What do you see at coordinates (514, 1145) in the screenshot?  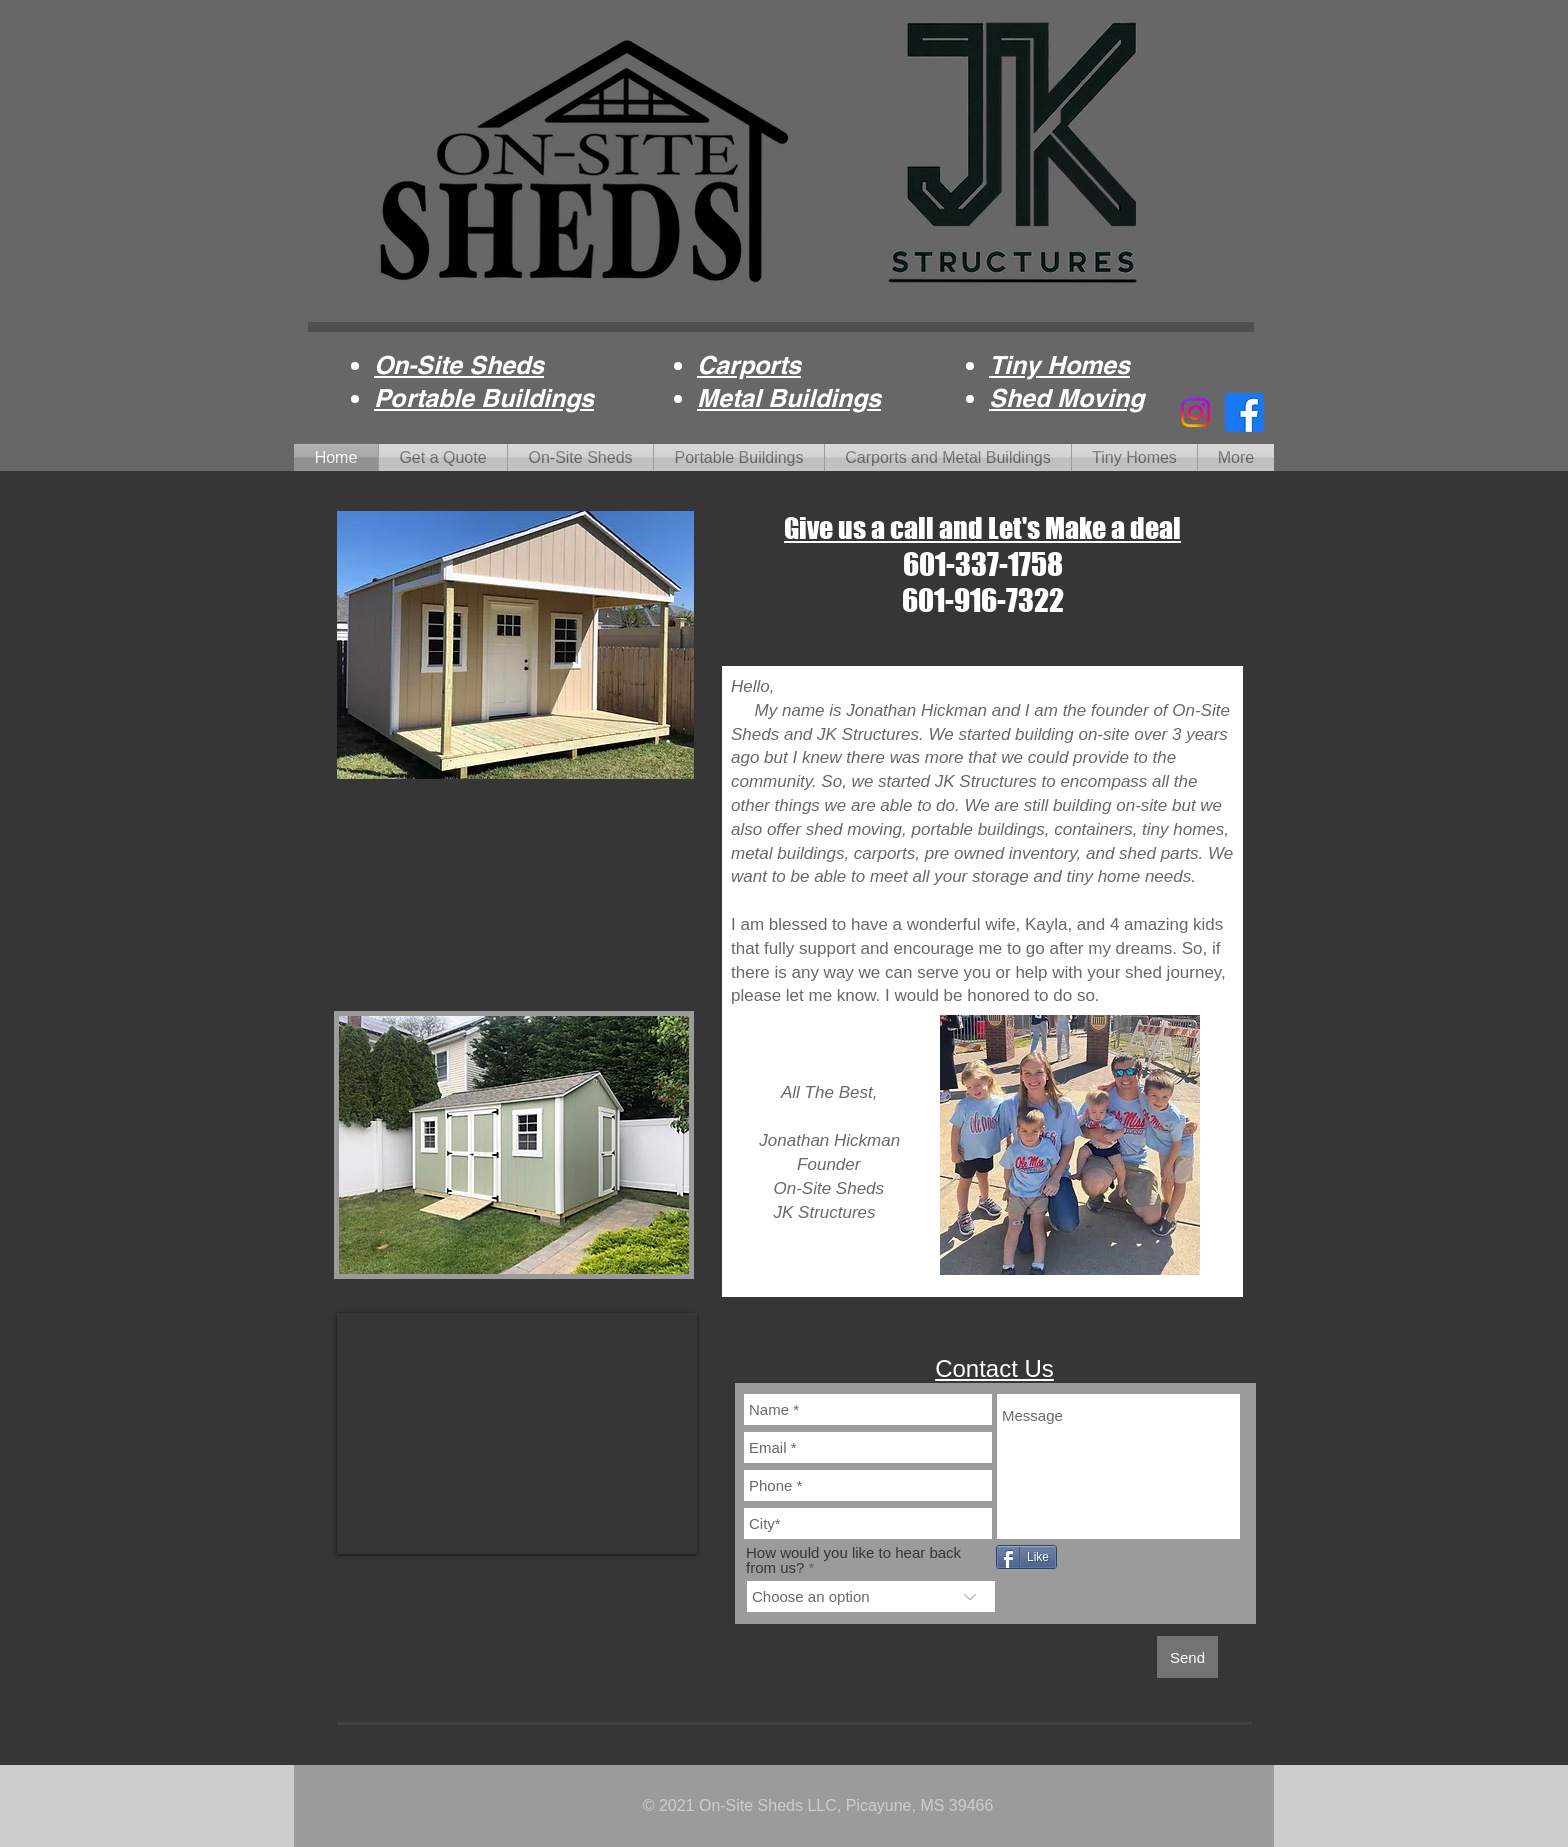 I see `[button]` at bounding box center [514, 1145].